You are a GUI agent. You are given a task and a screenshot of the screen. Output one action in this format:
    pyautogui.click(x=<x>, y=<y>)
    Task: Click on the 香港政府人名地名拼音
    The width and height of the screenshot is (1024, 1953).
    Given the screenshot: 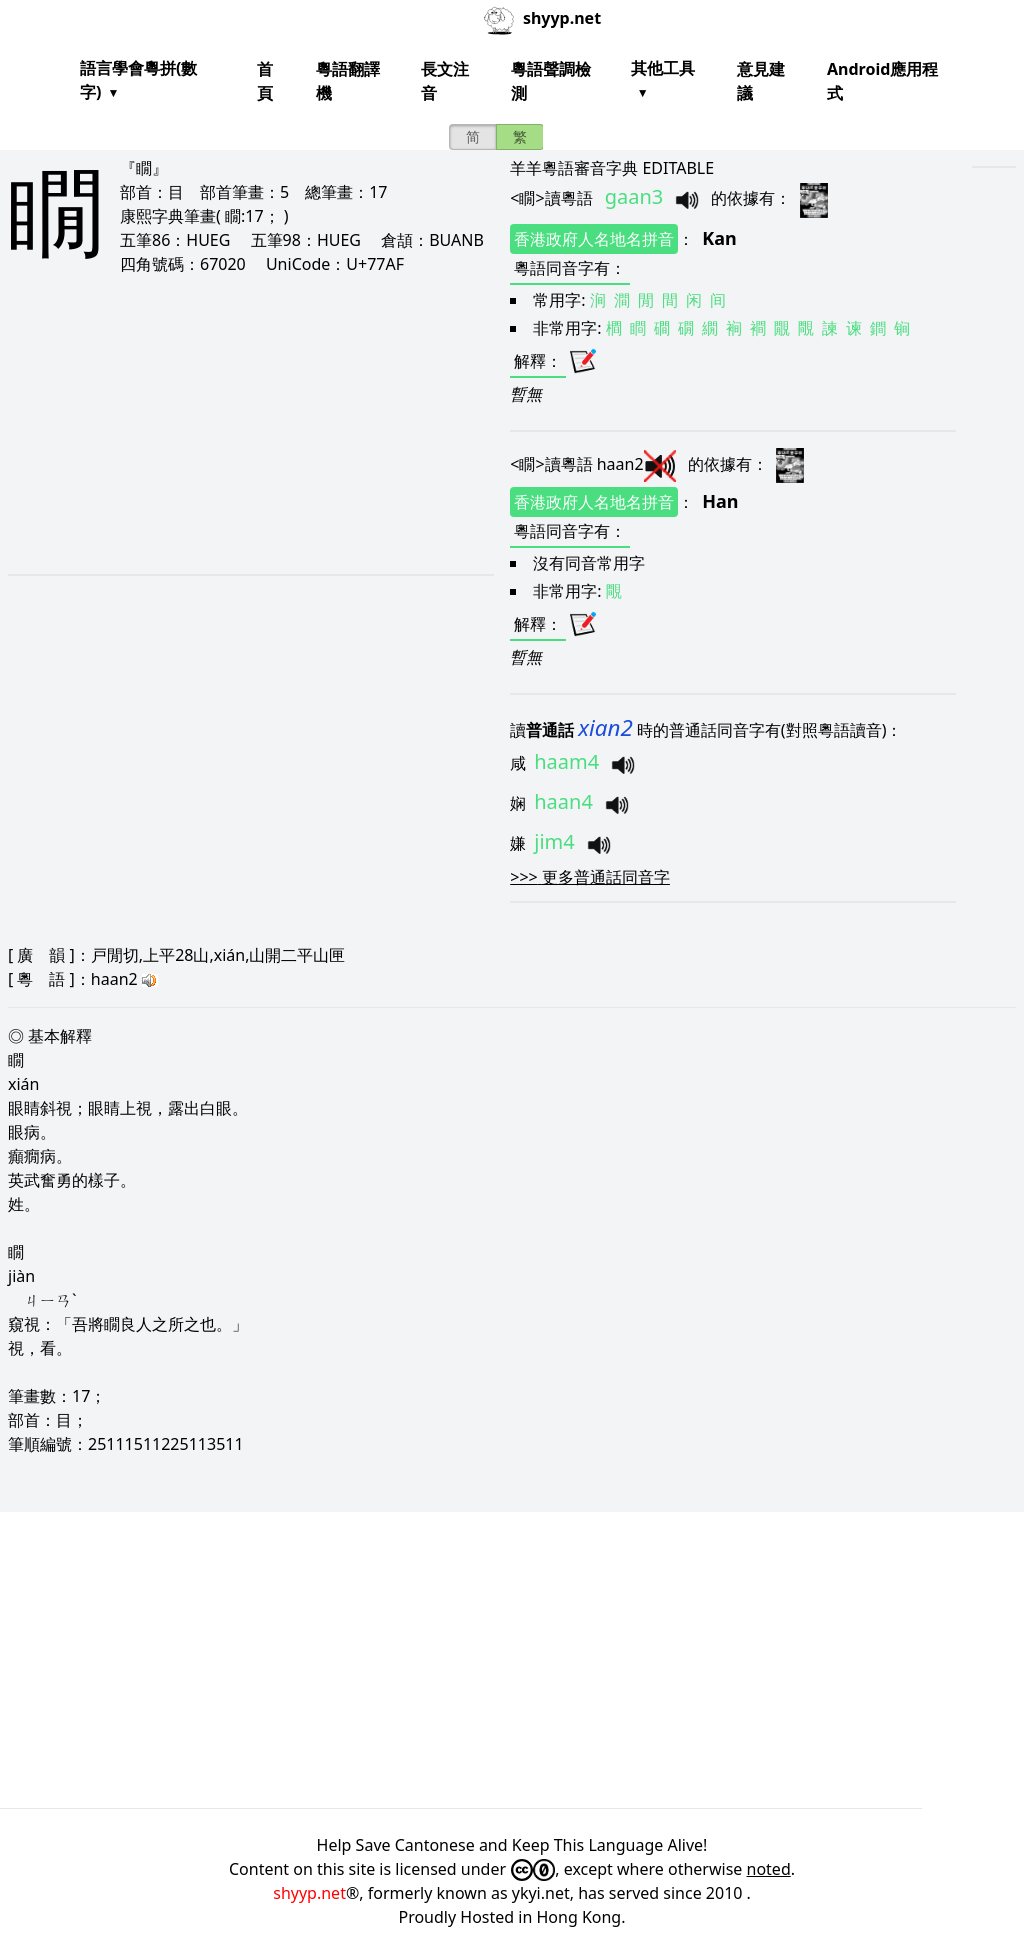 What is the action you would take?
    pyautogui.click(x=594, y=239)
    